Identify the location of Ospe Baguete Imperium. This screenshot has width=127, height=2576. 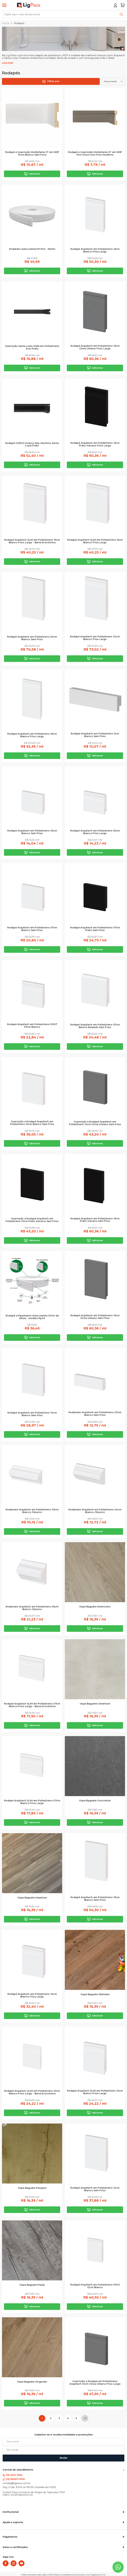
(32, 1897).